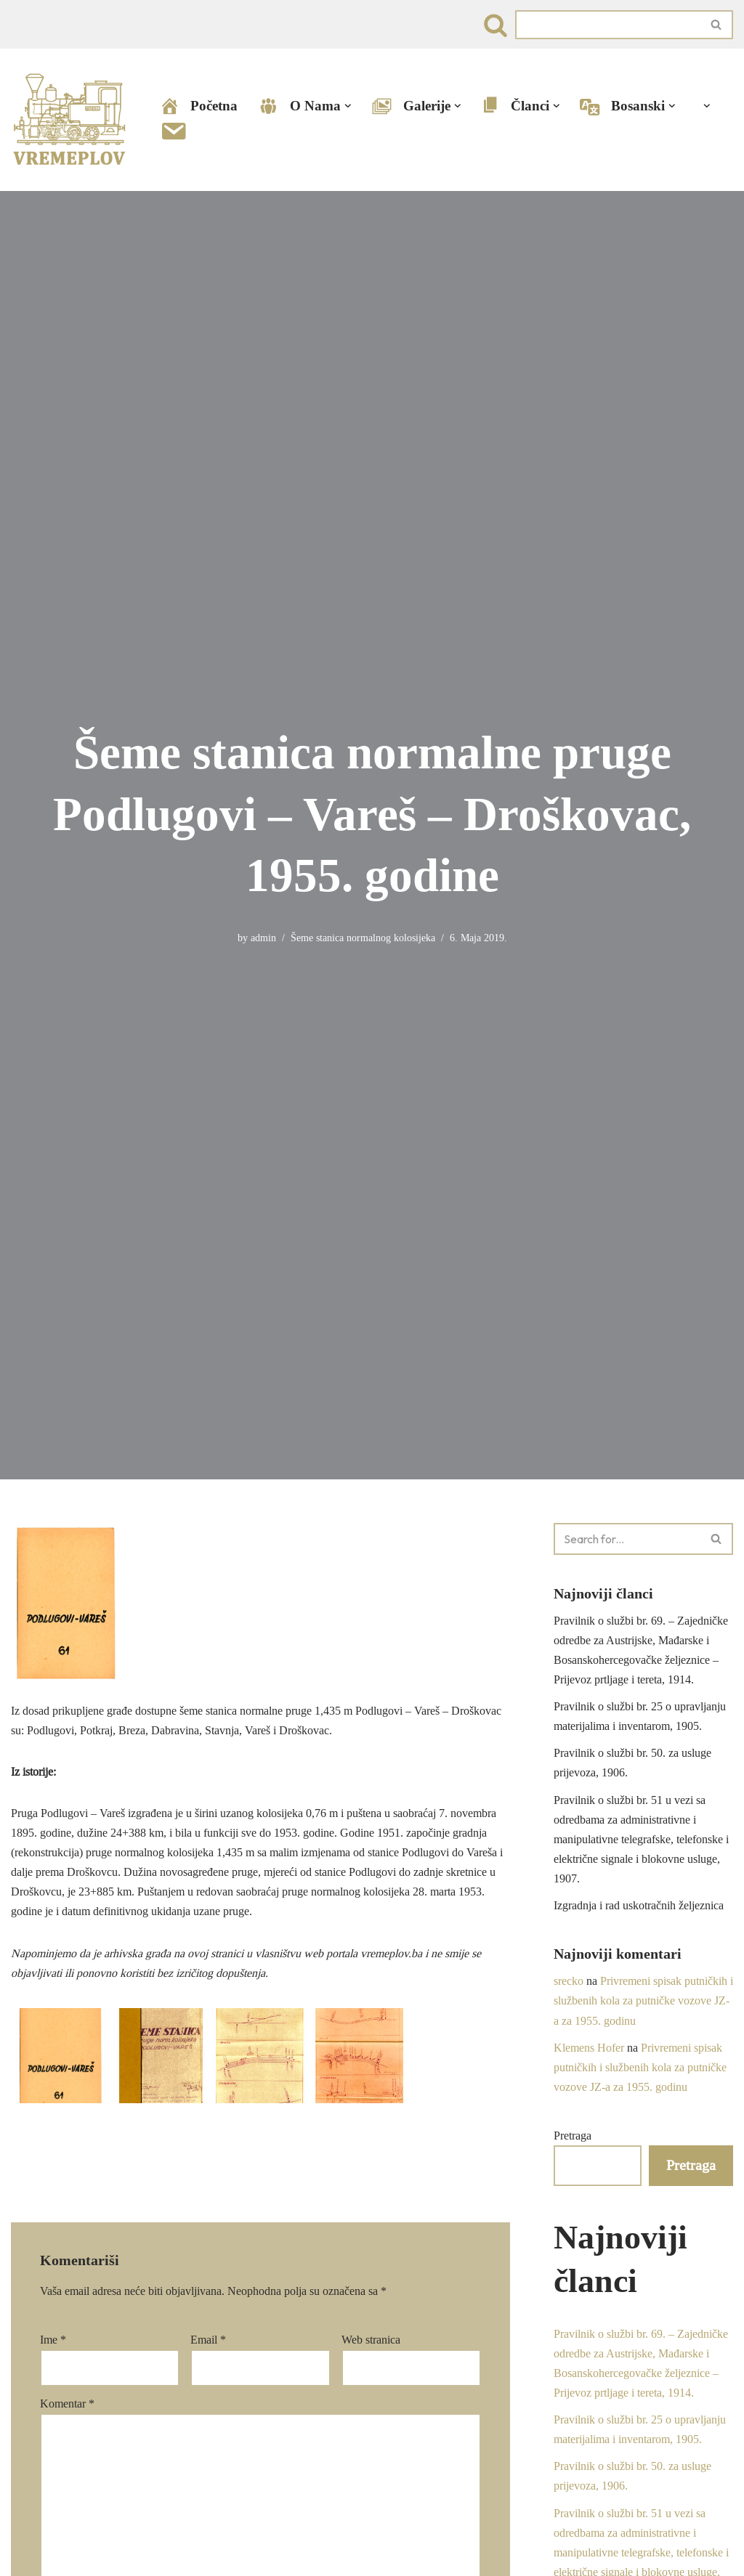 Image resolution: width=744 pixels, height=2576 pixels. Describe the element at coordinates (363, 937) in the screenshot. I see `Šeme stanica normalnog kolosijeka` at that location.